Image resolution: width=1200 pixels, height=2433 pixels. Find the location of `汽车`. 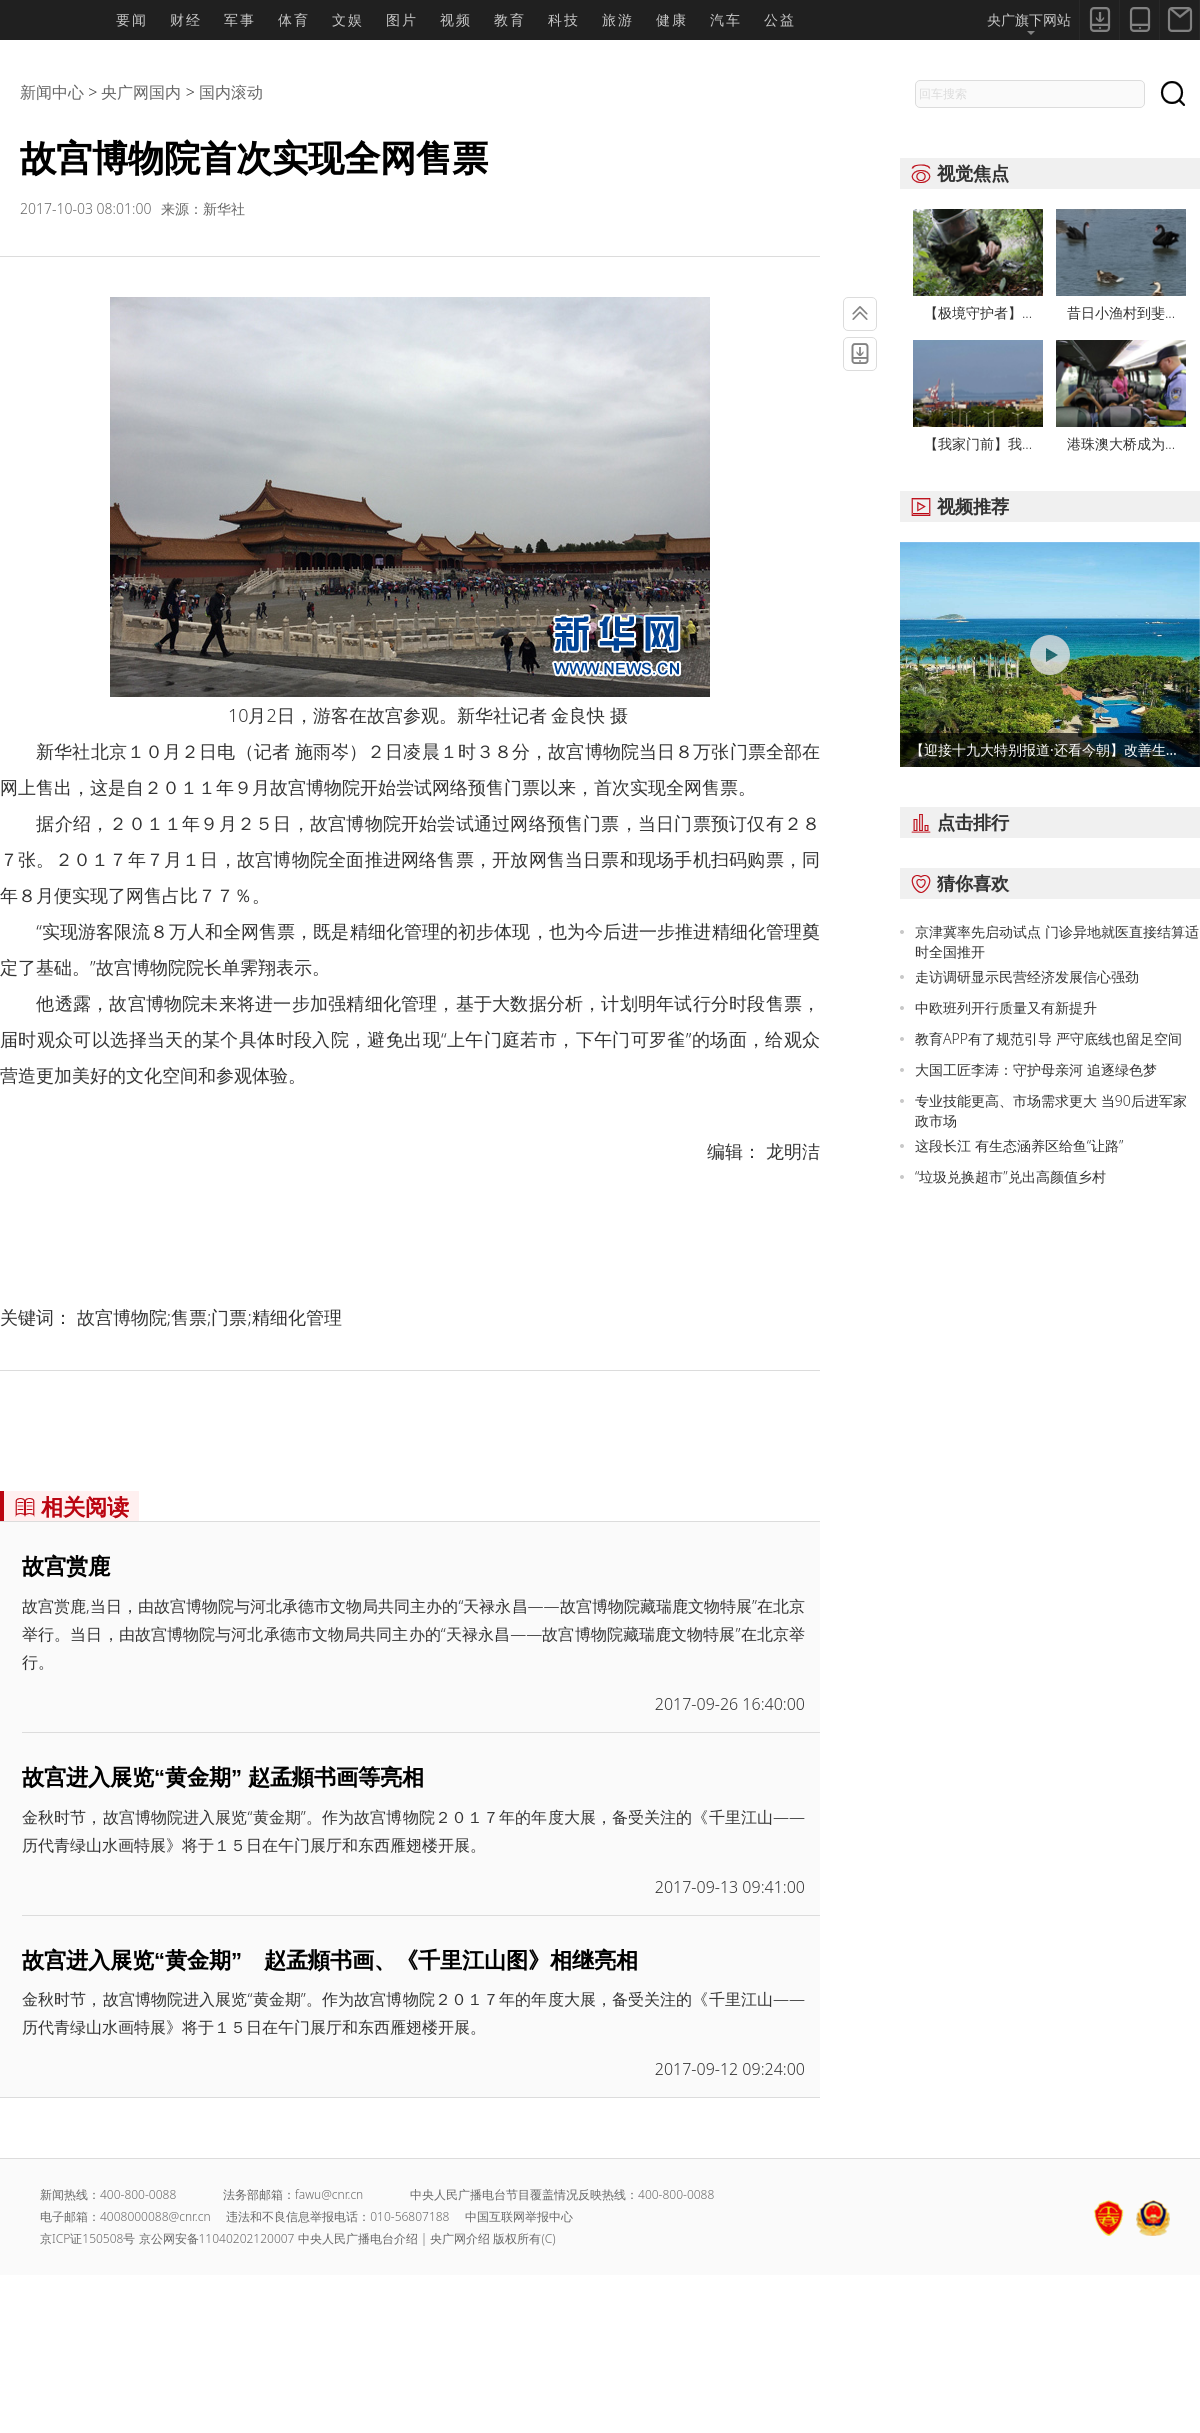

汽车 is located at coordinates (726, 19).